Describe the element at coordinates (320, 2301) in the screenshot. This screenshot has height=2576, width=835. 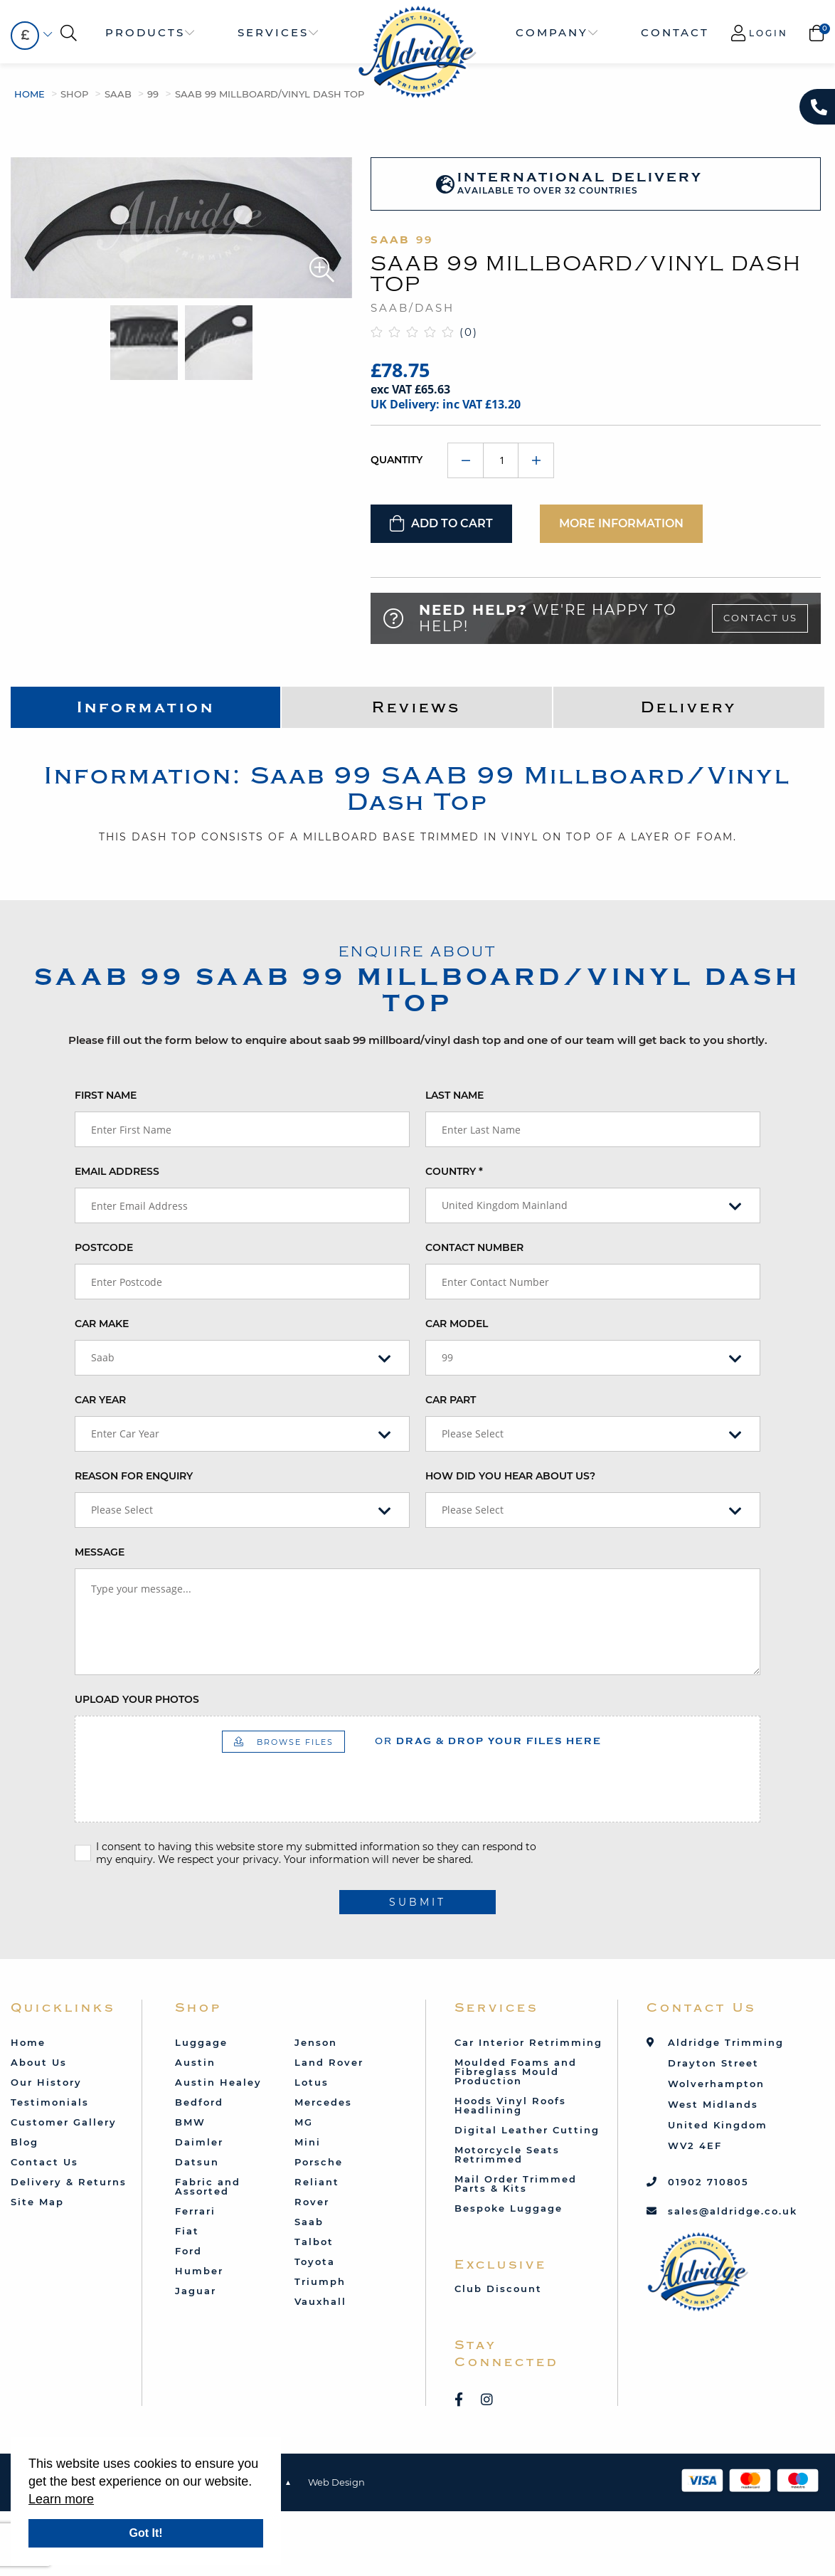
I see `Vauxhall` at that location.